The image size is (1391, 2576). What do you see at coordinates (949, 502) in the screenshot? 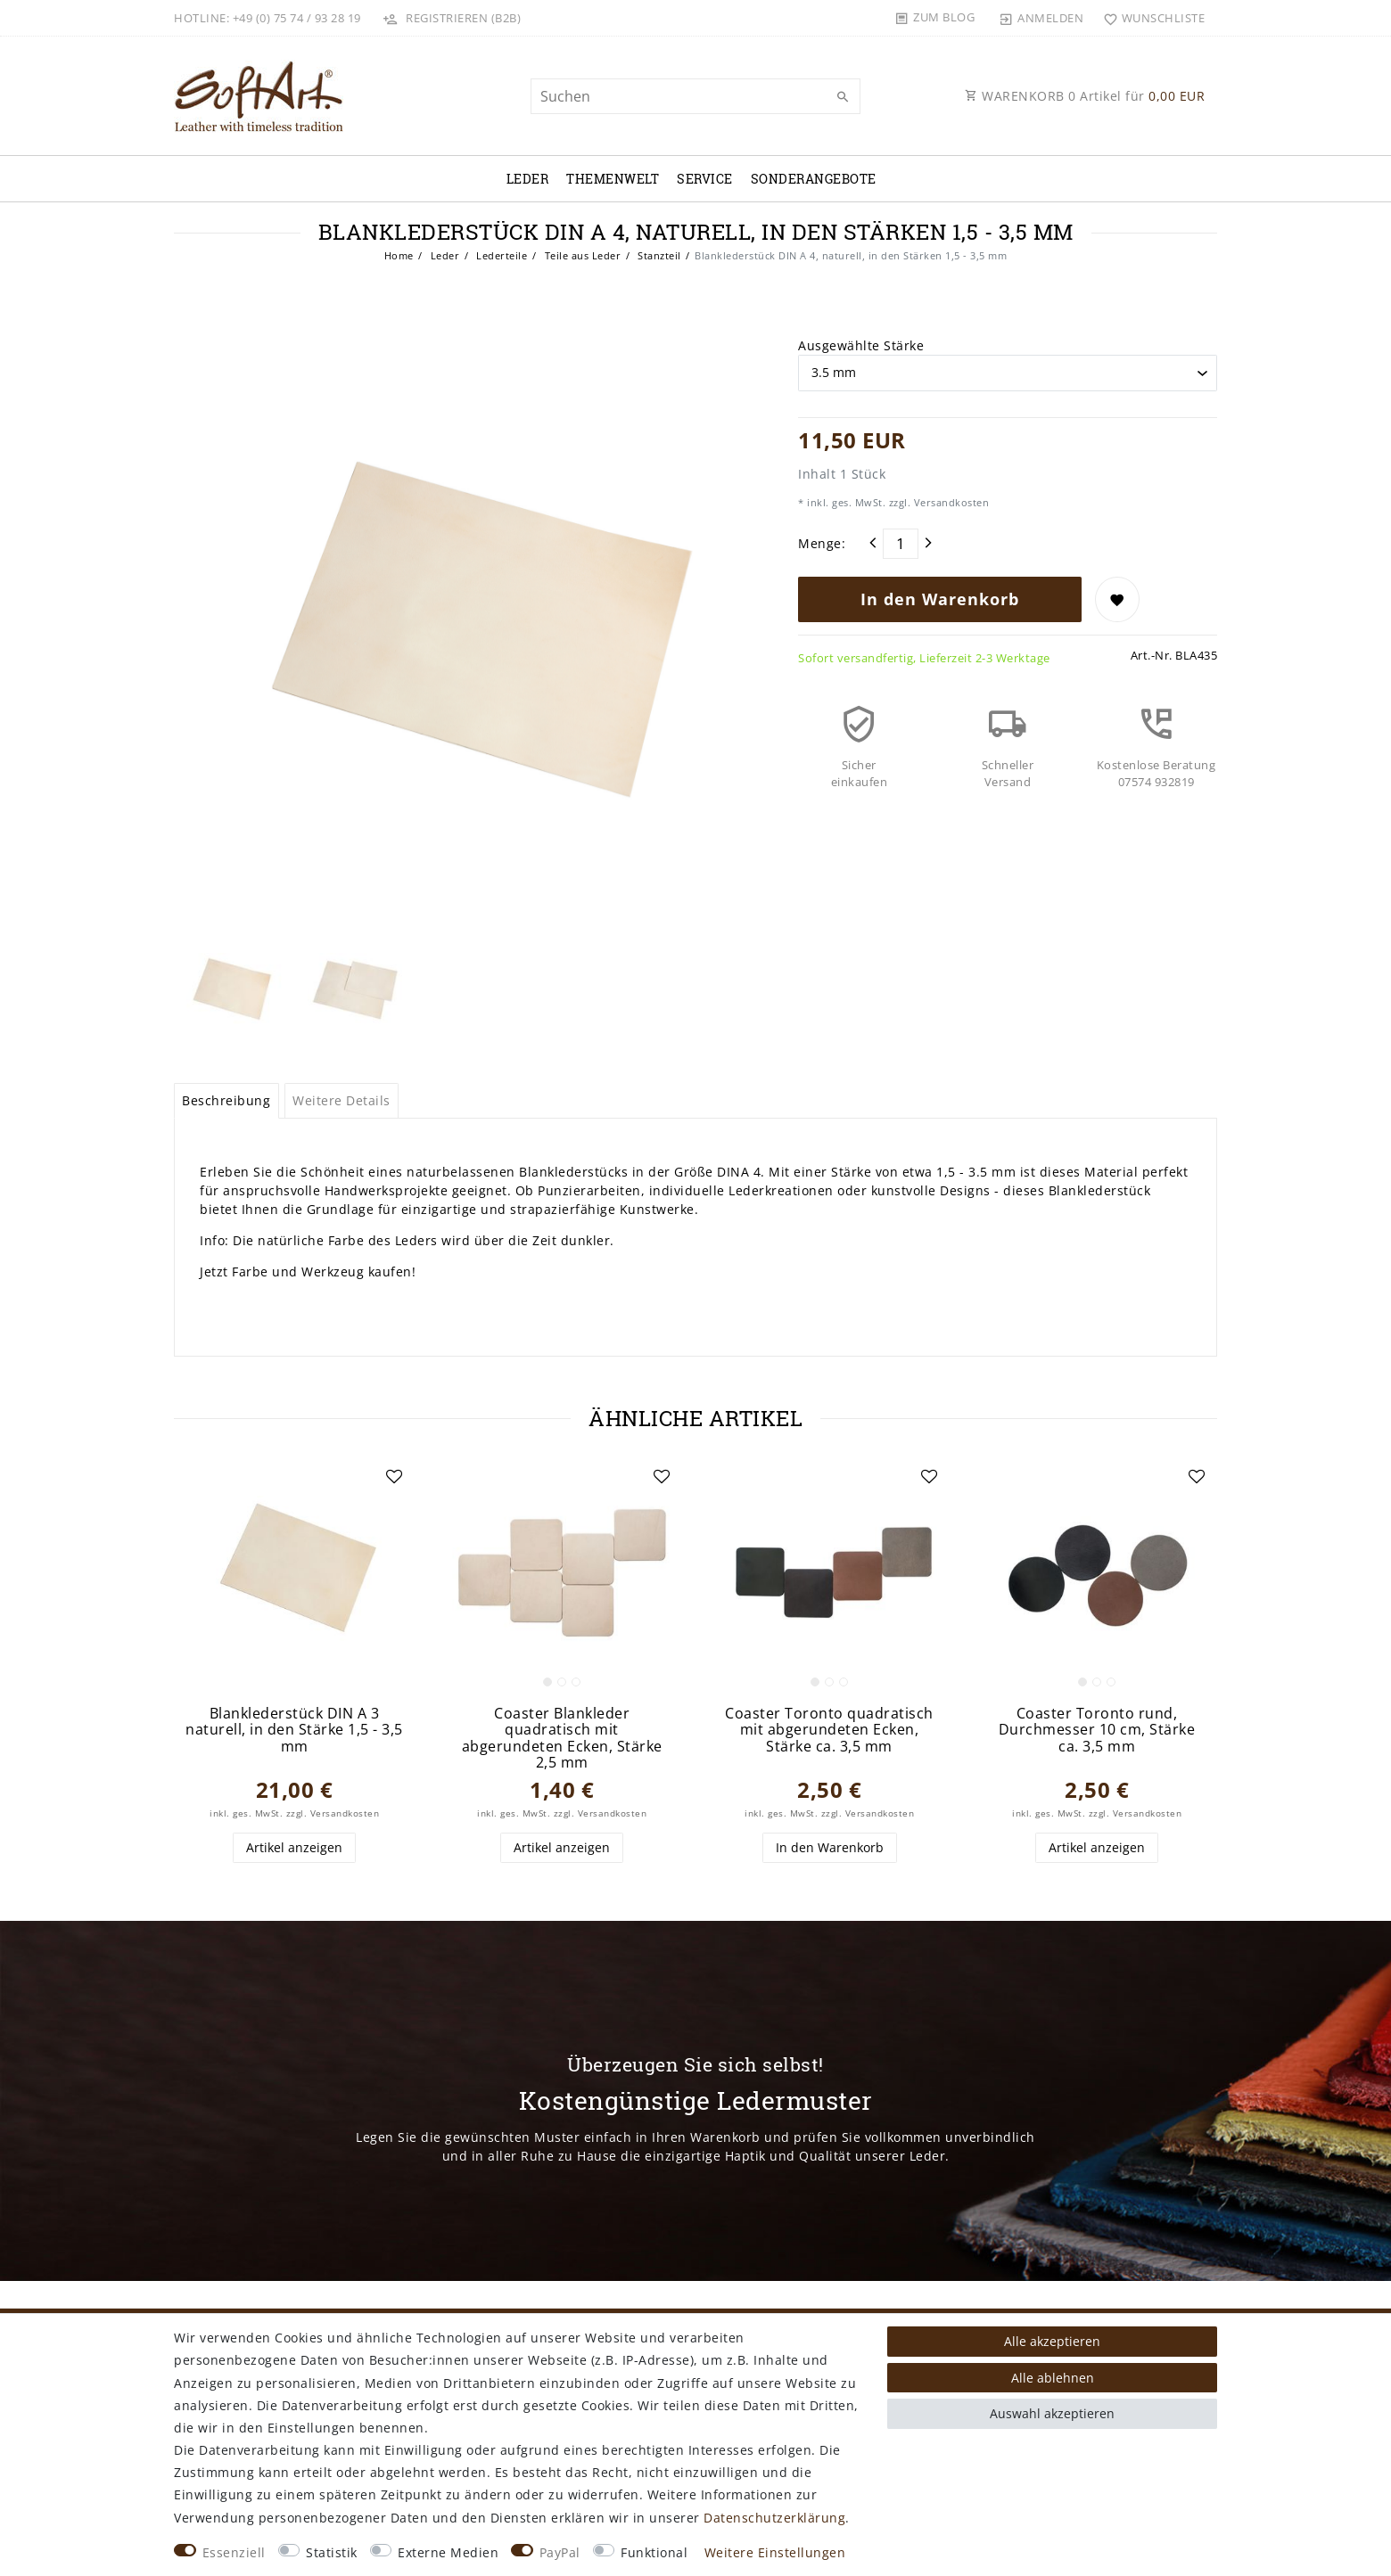
I see `Versandkosten` at bounding box center [949, 502].